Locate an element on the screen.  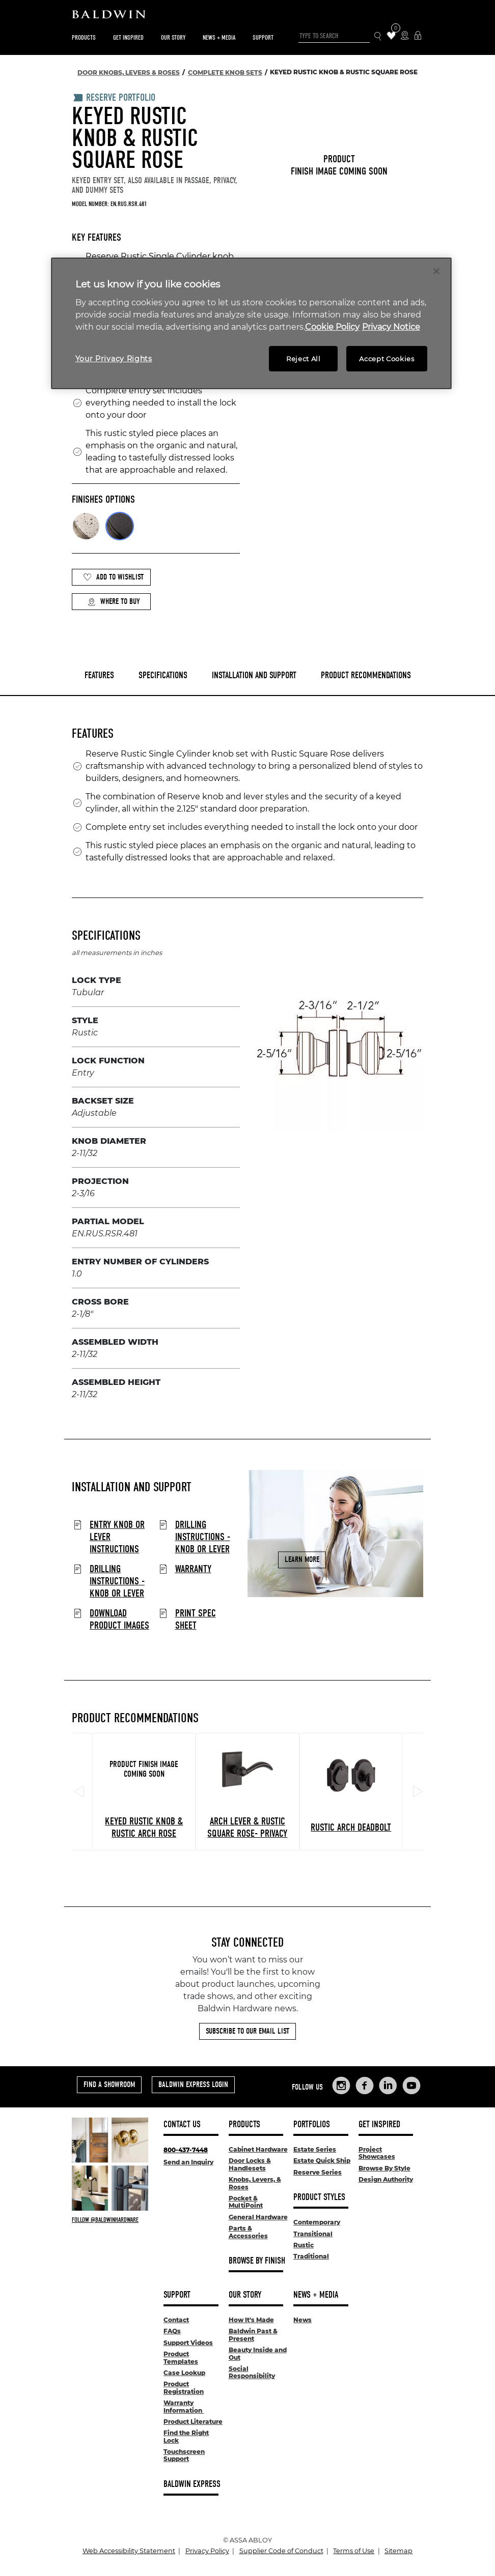
[Site Logo] is located at coordinates (247, 16).